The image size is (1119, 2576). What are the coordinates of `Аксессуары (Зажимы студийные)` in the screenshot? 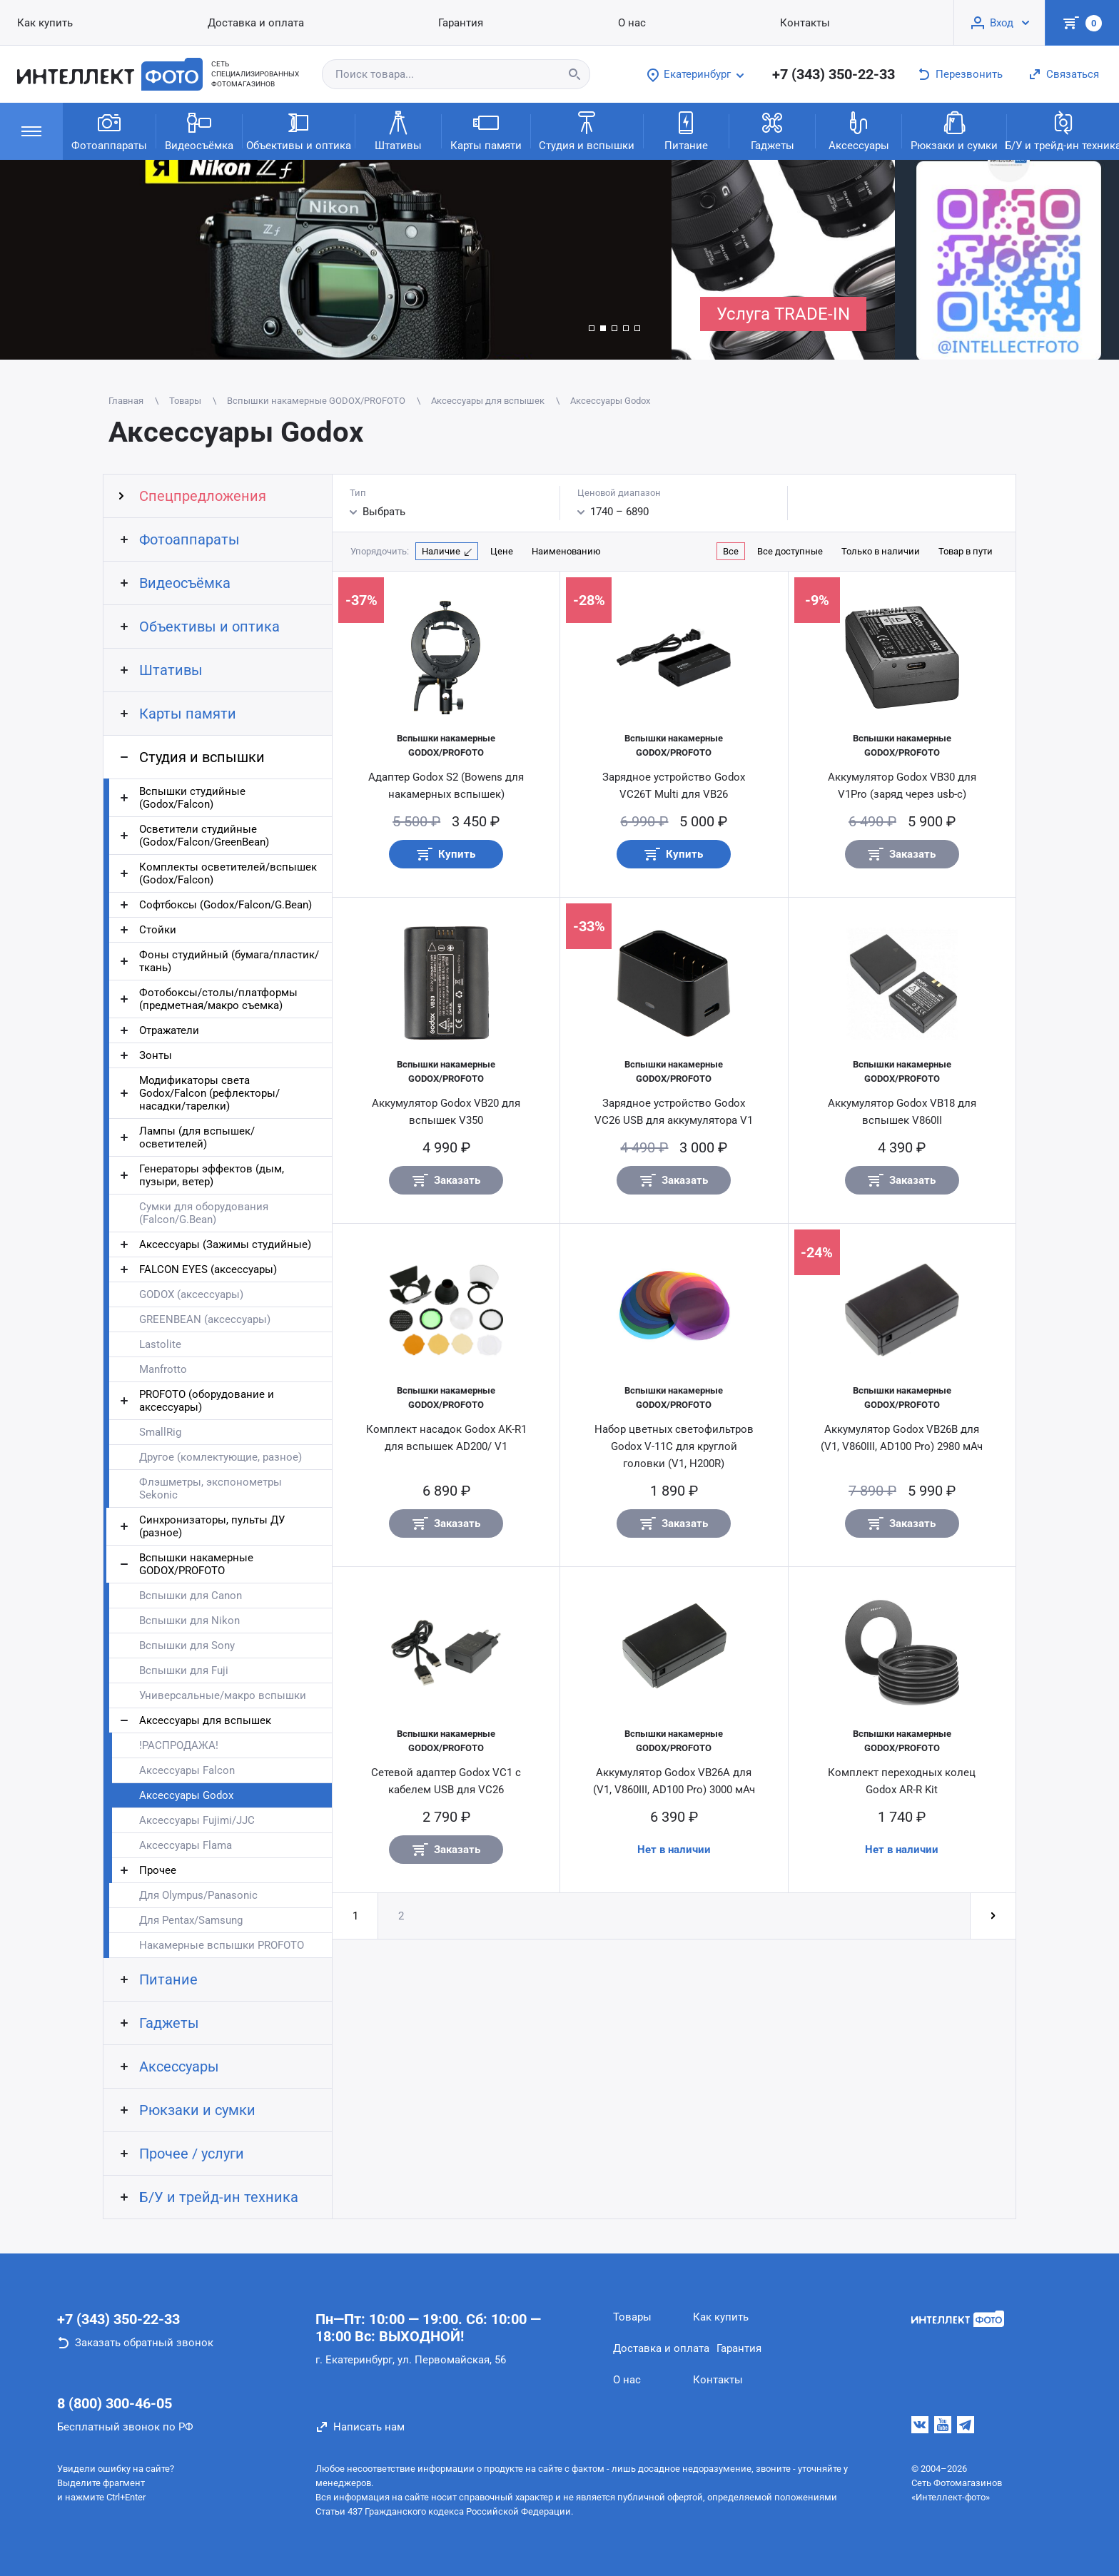 It's located at (225, 1244).